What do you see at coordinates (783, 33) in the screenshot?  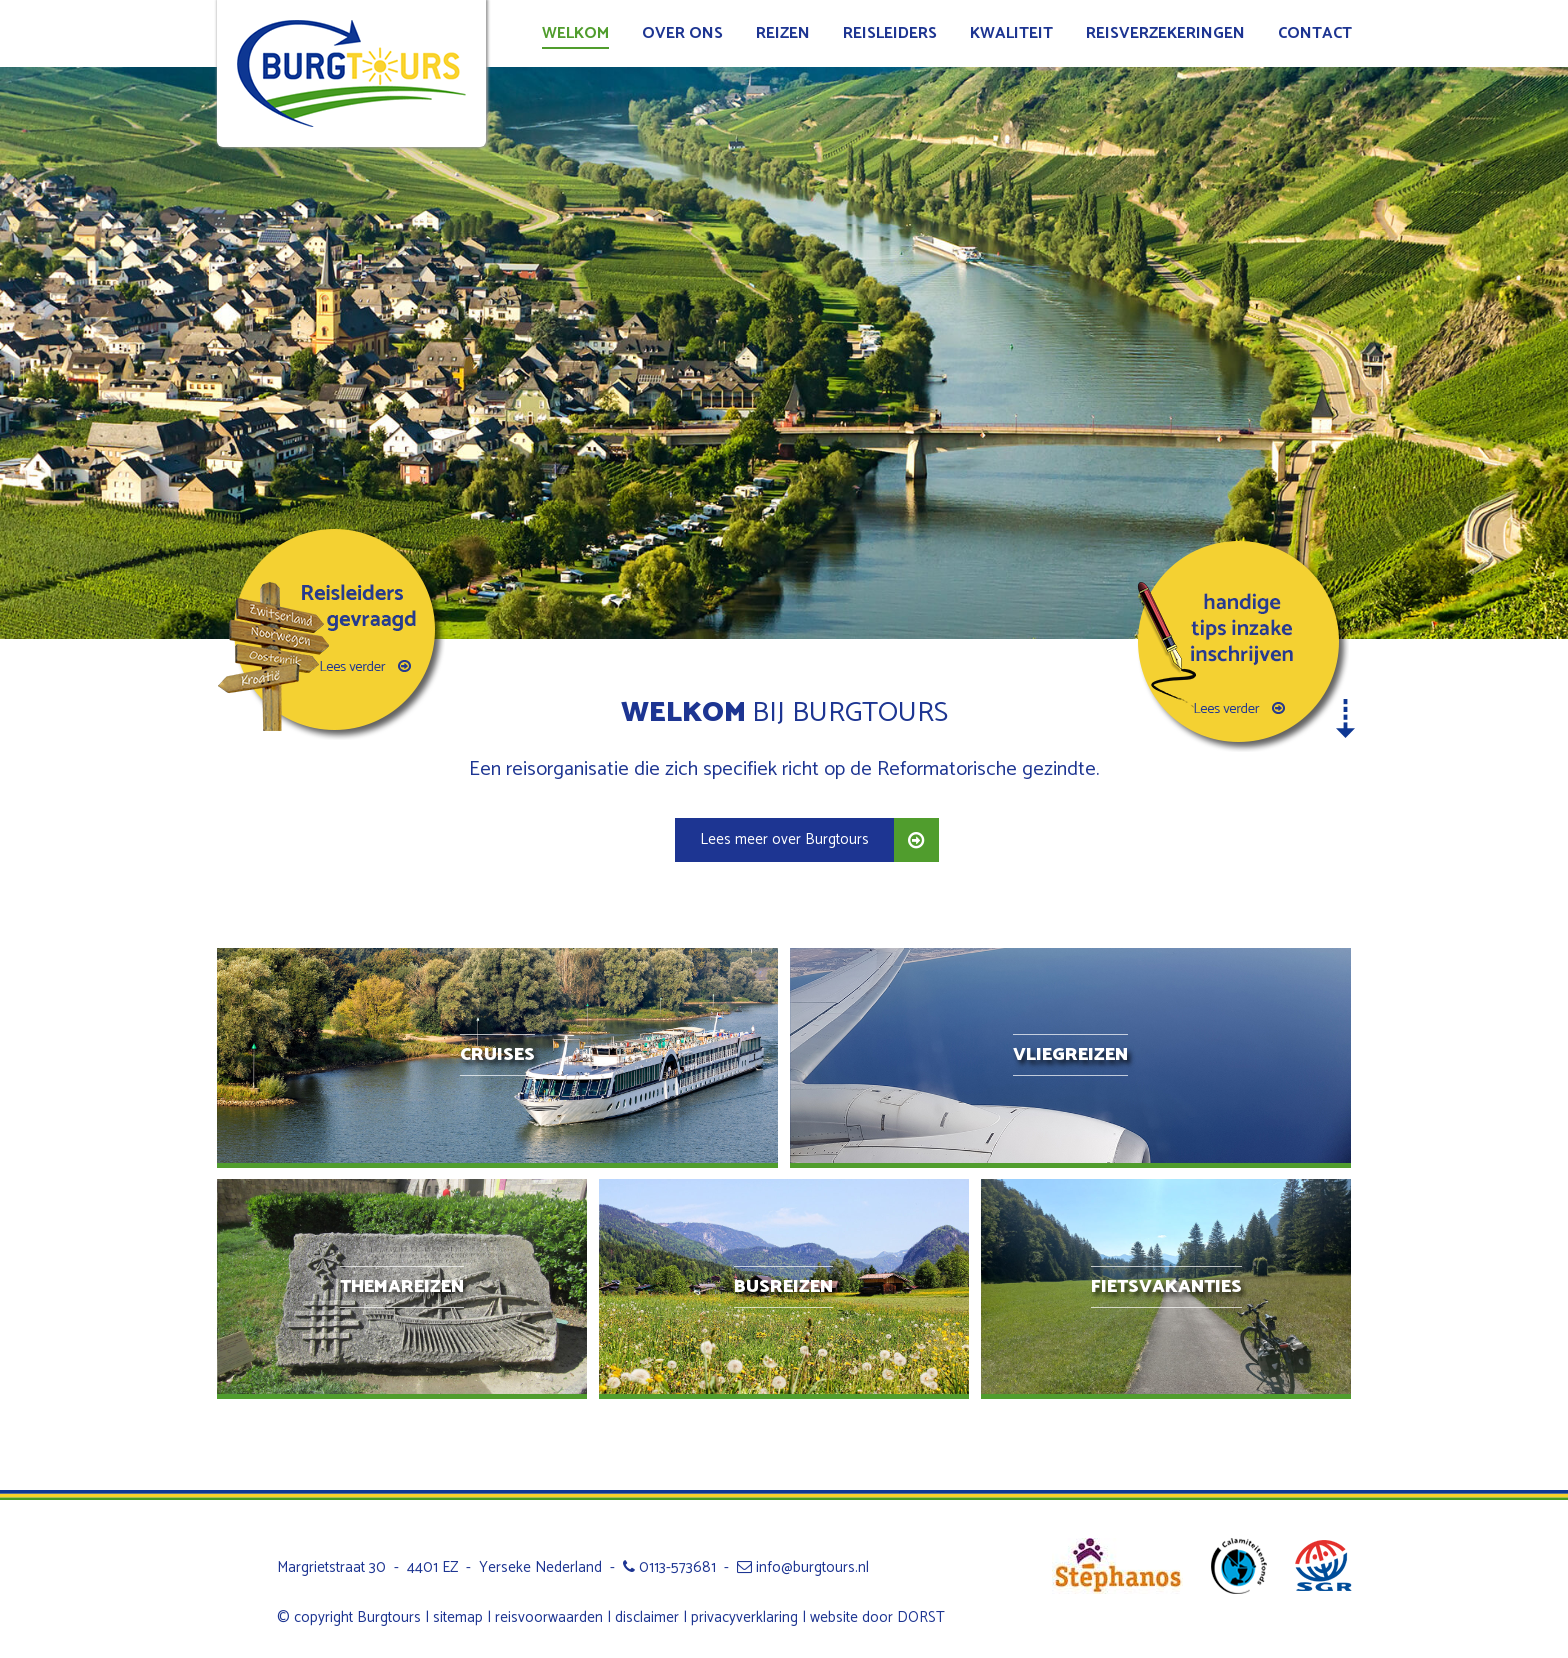 I see `Reizen` at bounding box center [783, 33].